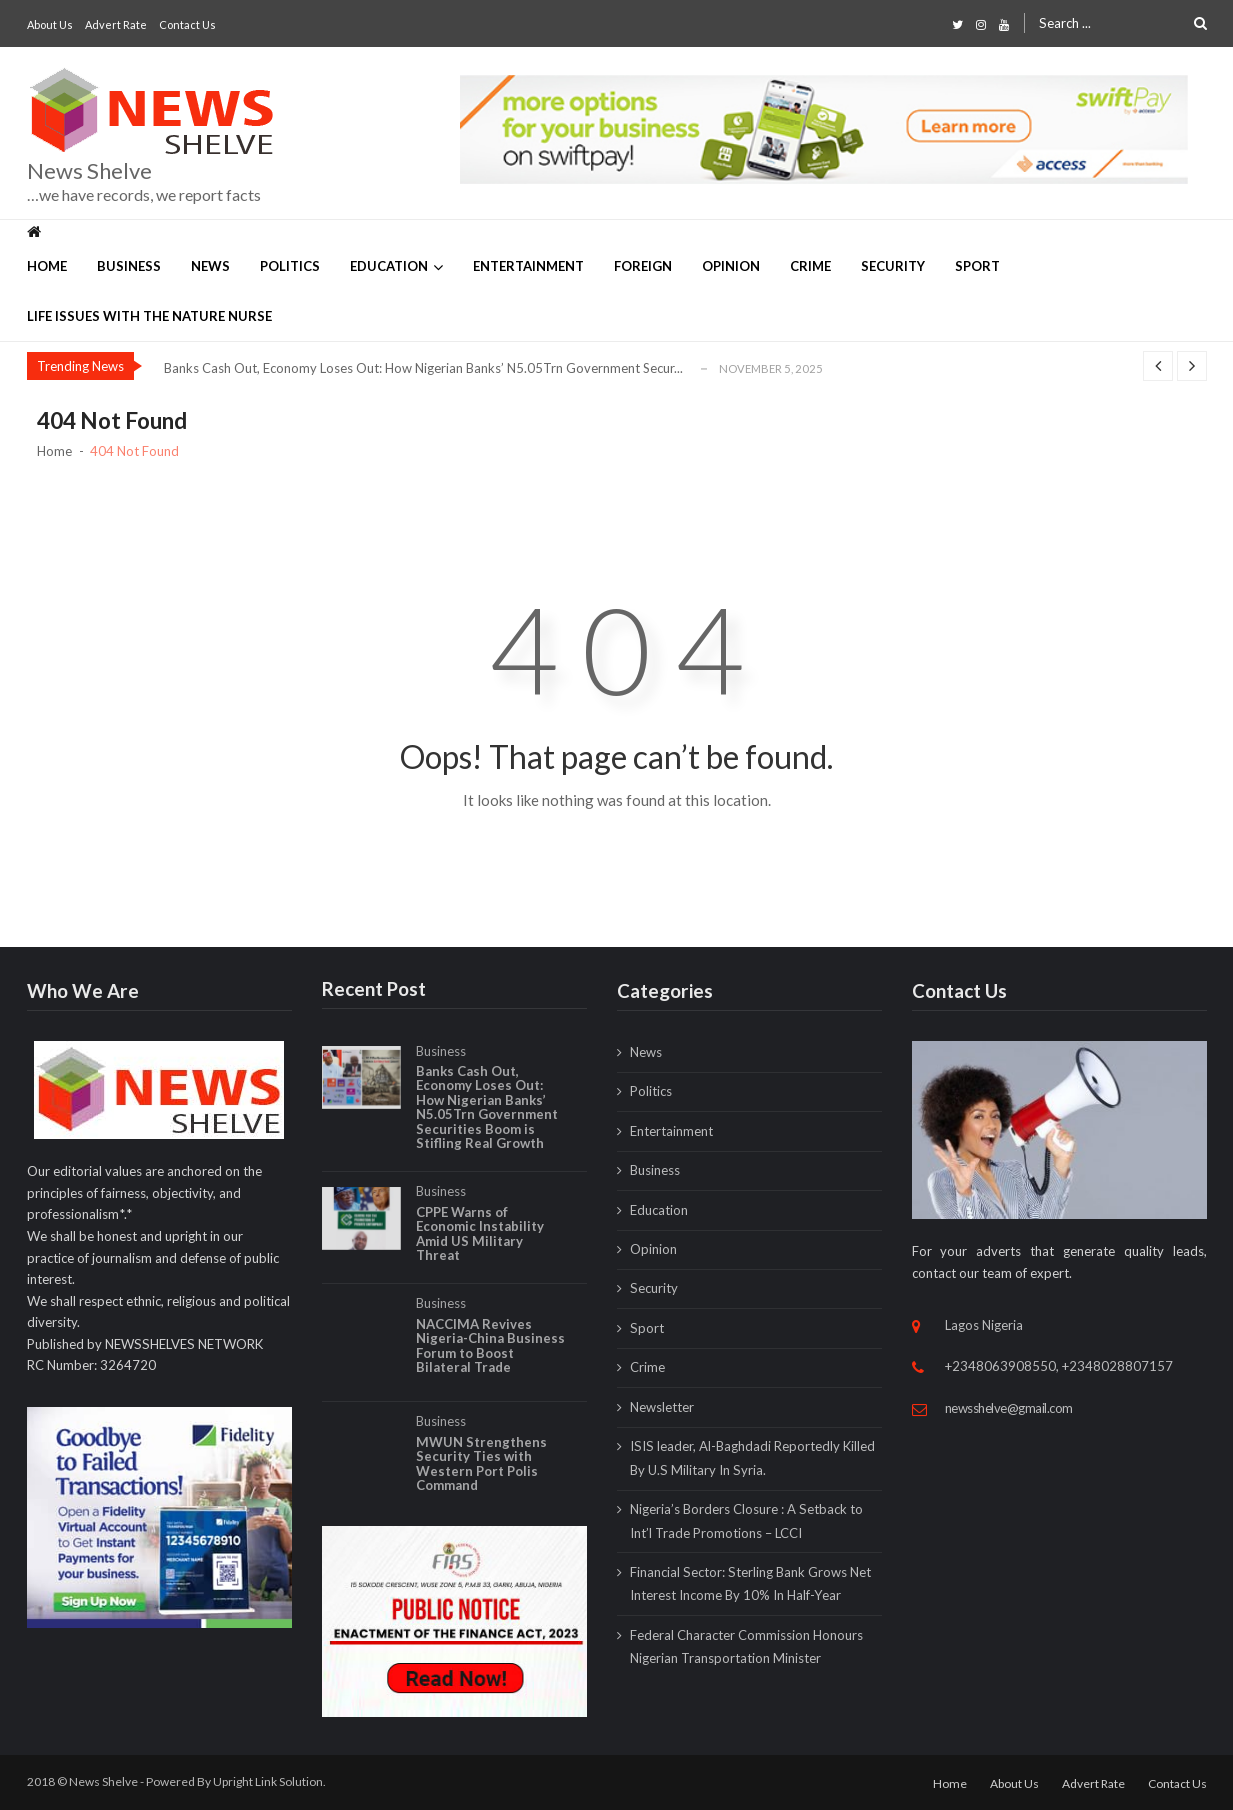 The width and height of the screenshot is (1233, 1810). Describe the element at coordinates (528, 266) in the screenshot. I see `Entertainment` at that location.